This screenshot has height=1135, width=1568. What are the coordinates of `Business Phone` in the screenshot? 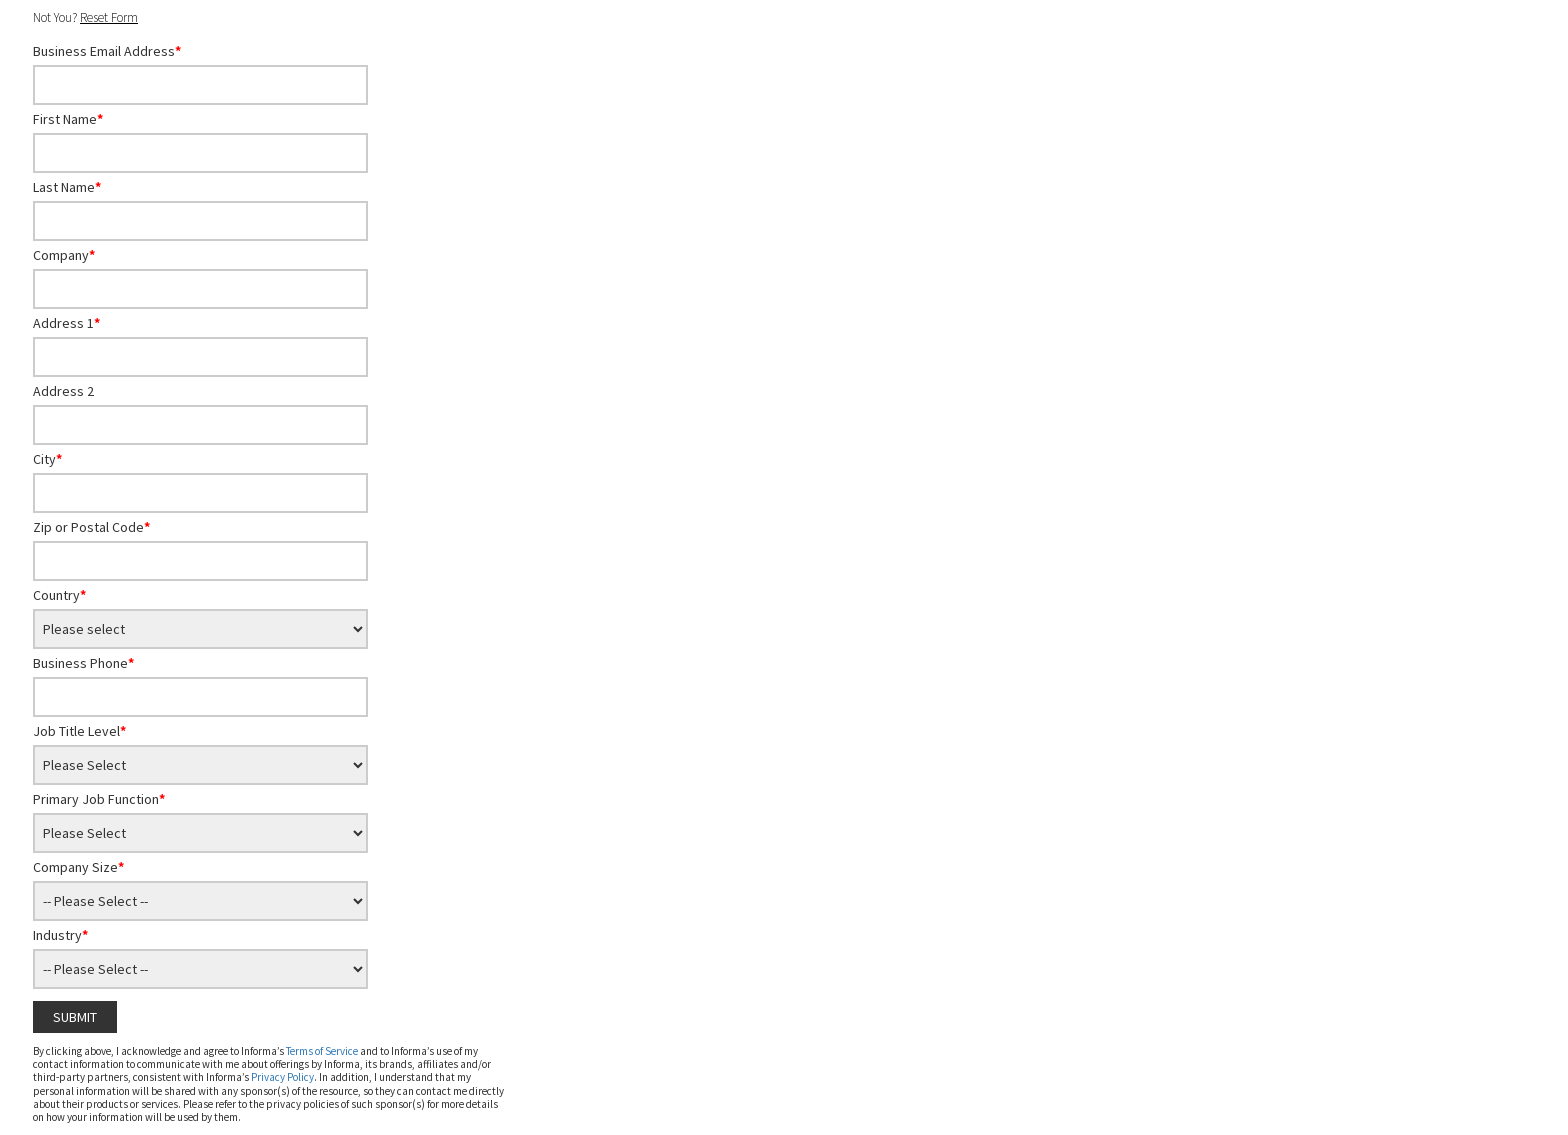 It's located at (83, 663).